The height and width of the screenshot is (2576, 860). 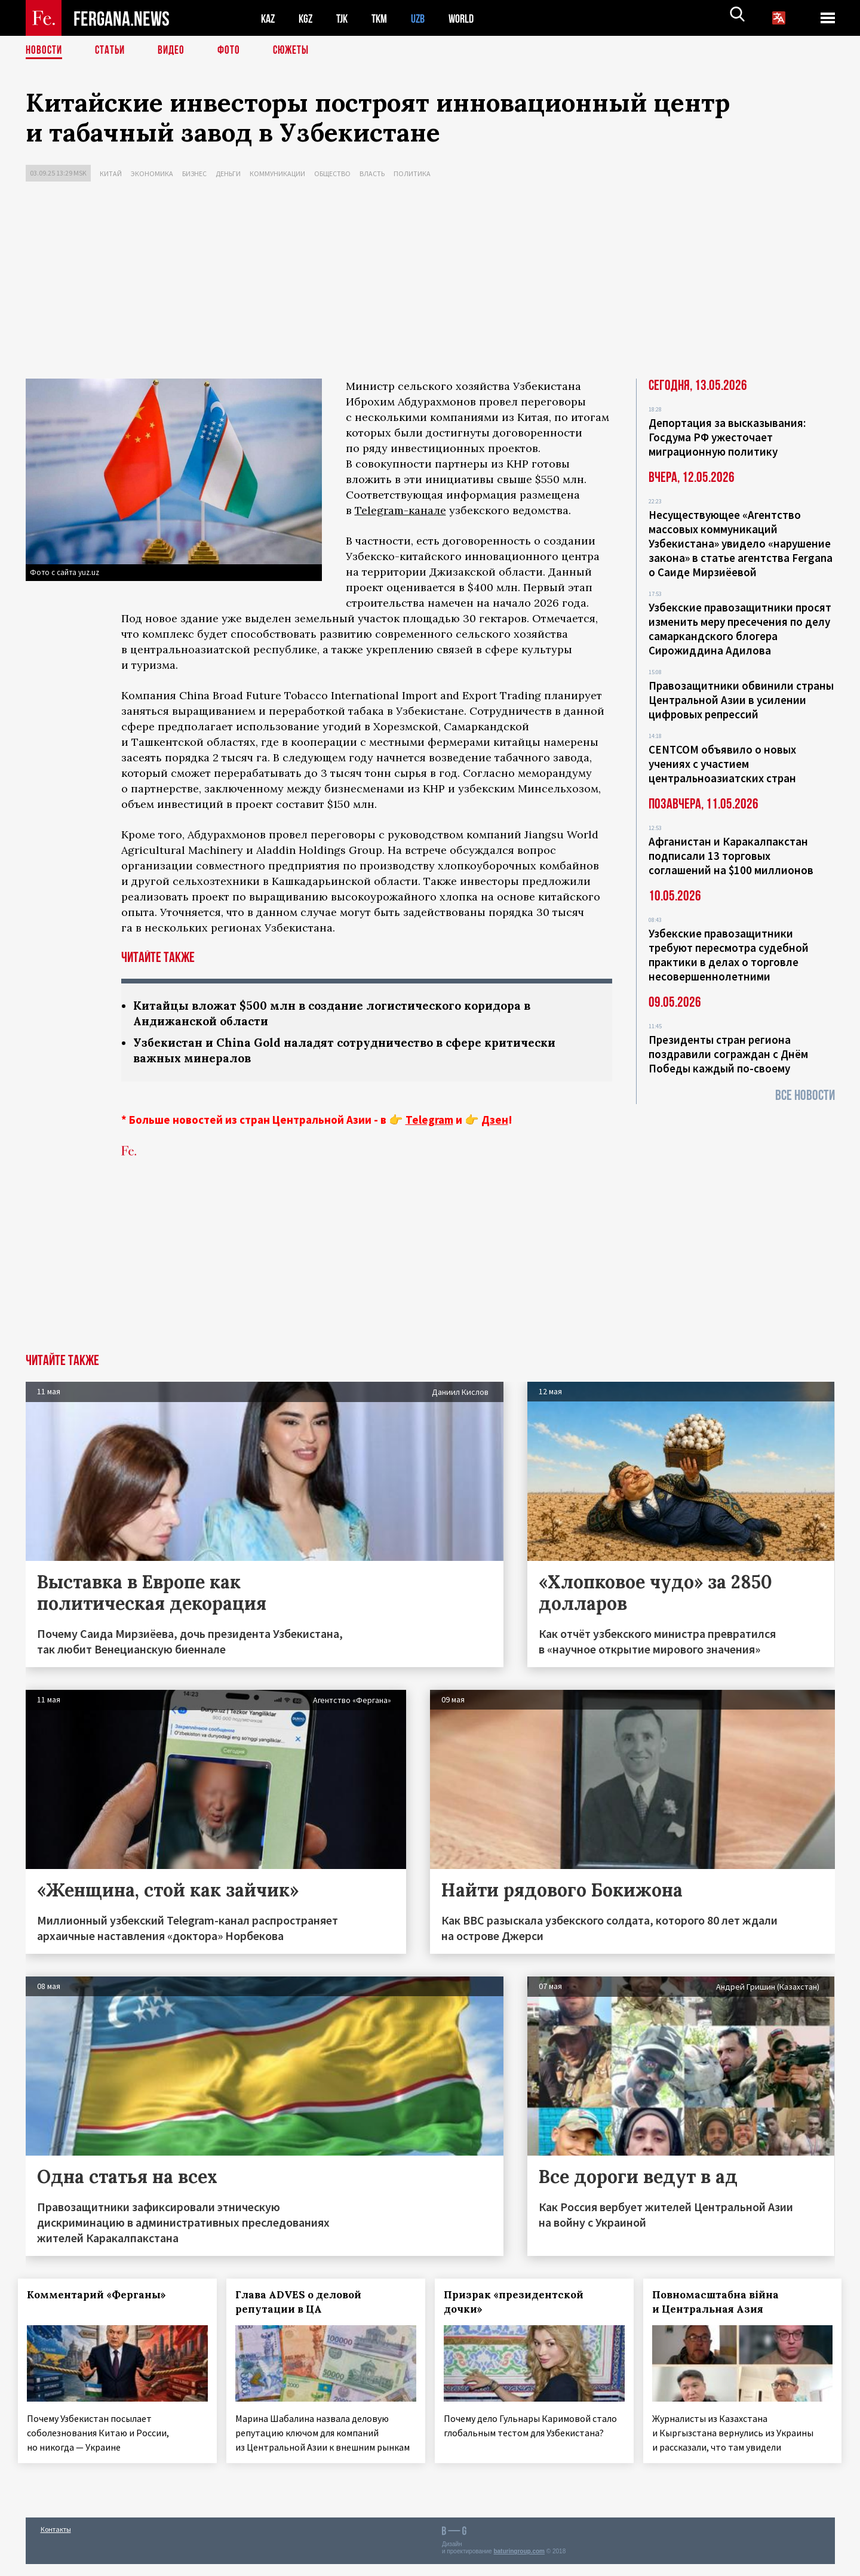 What do you see at coordinates (430, 283) in the screenshot?
I see `[Advertisement]` at bounding box center [430, 283].